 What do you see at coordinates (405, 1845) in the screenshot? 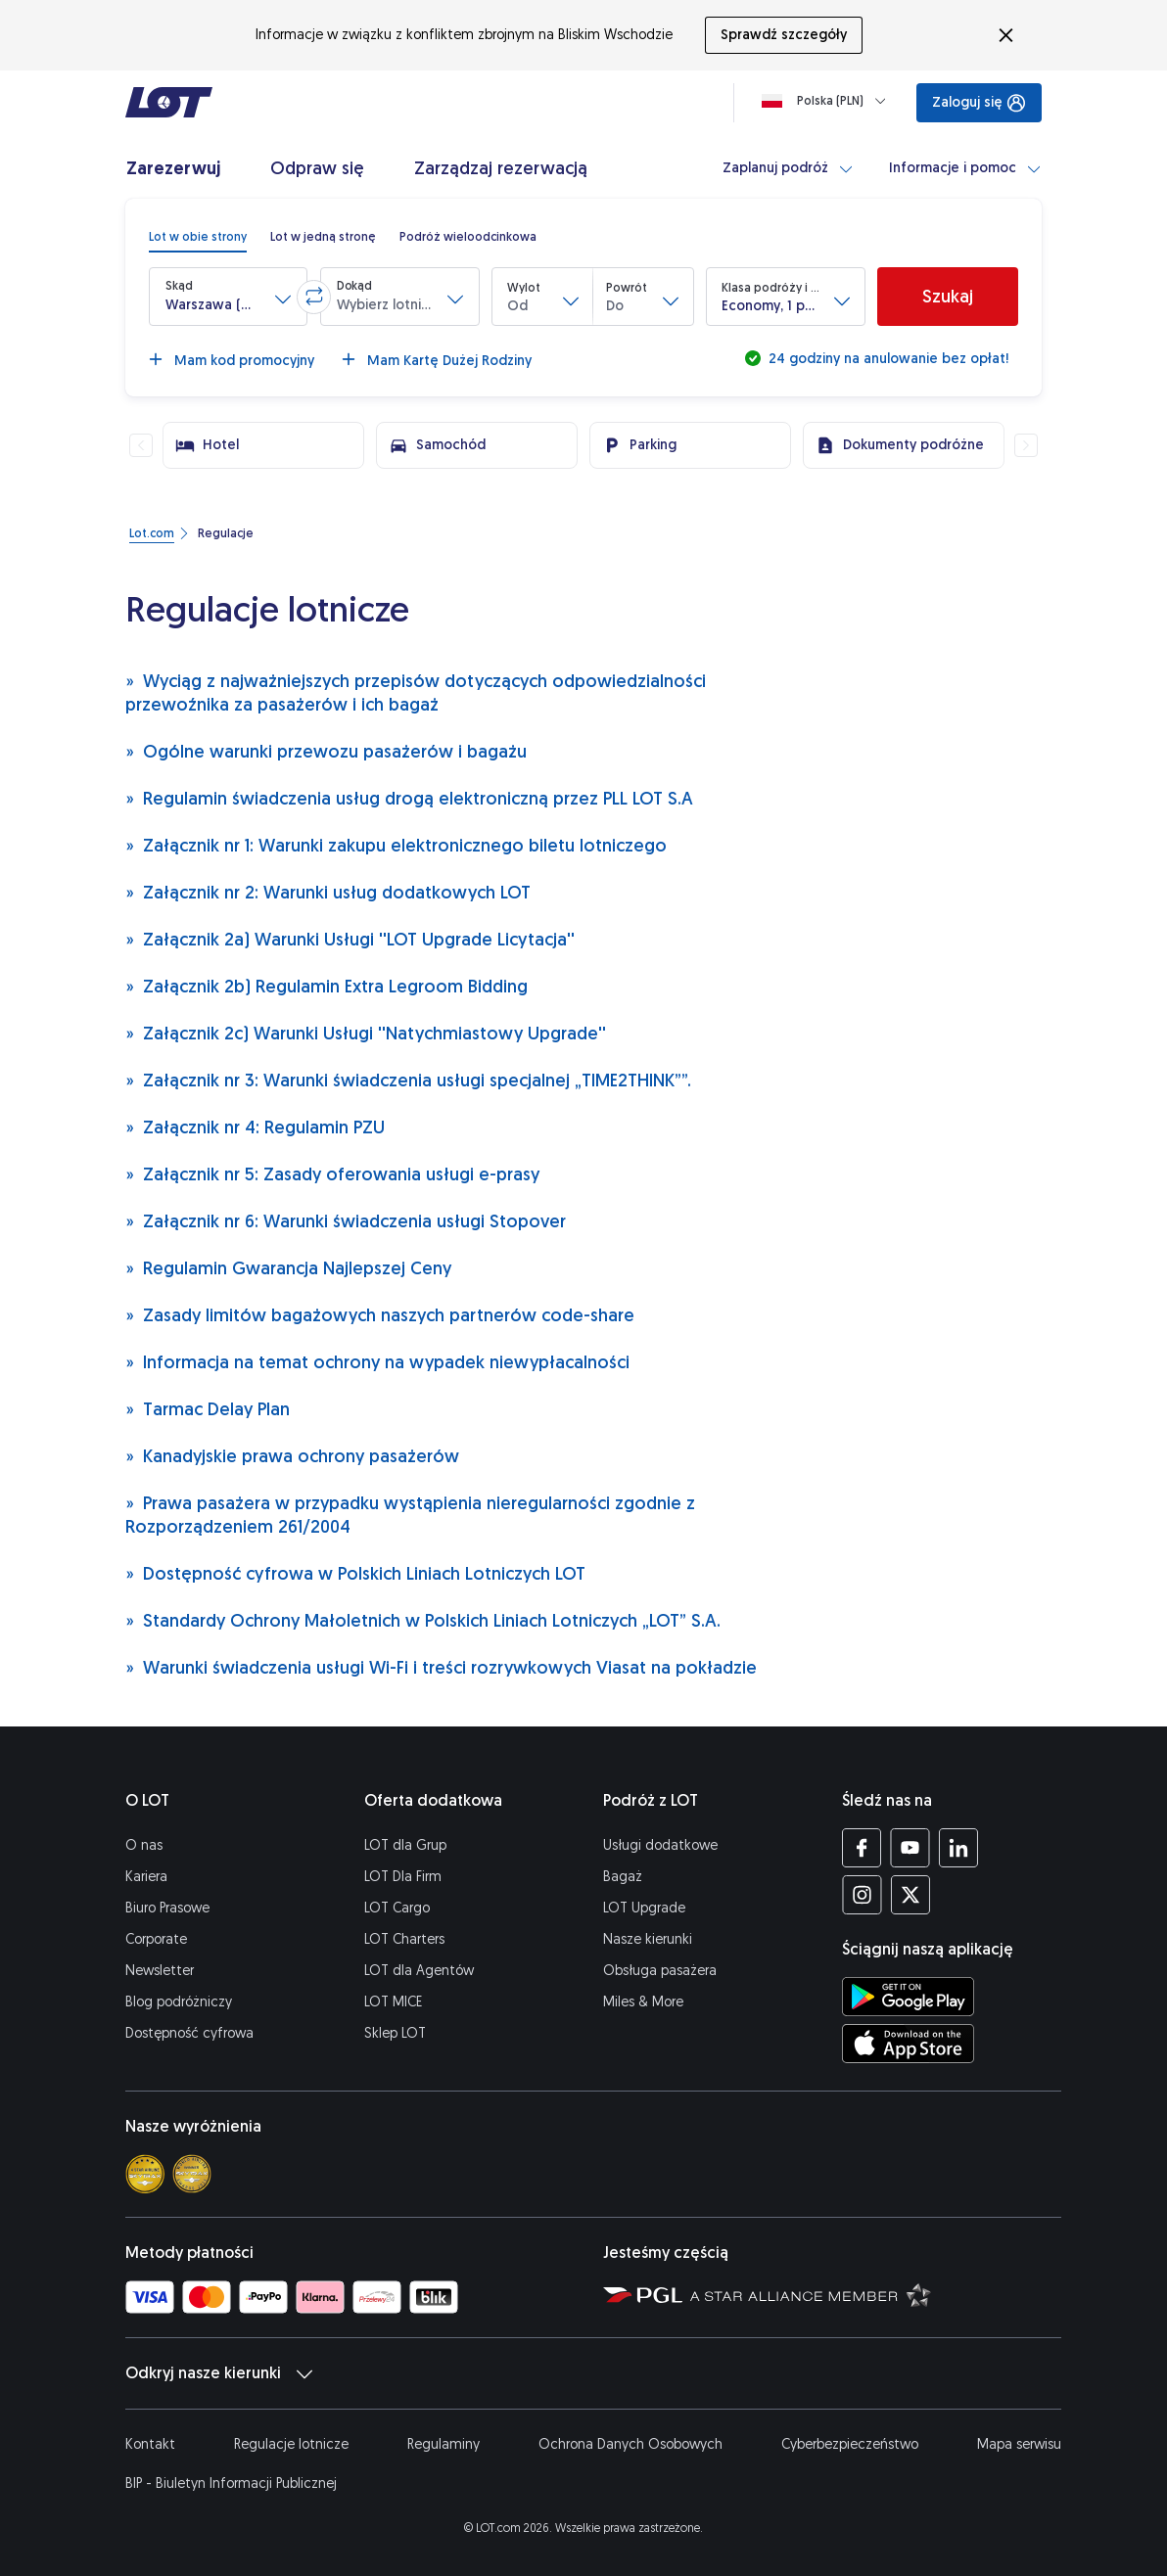
I see `LOT dla Grup` at bounding box center [405, 1845].